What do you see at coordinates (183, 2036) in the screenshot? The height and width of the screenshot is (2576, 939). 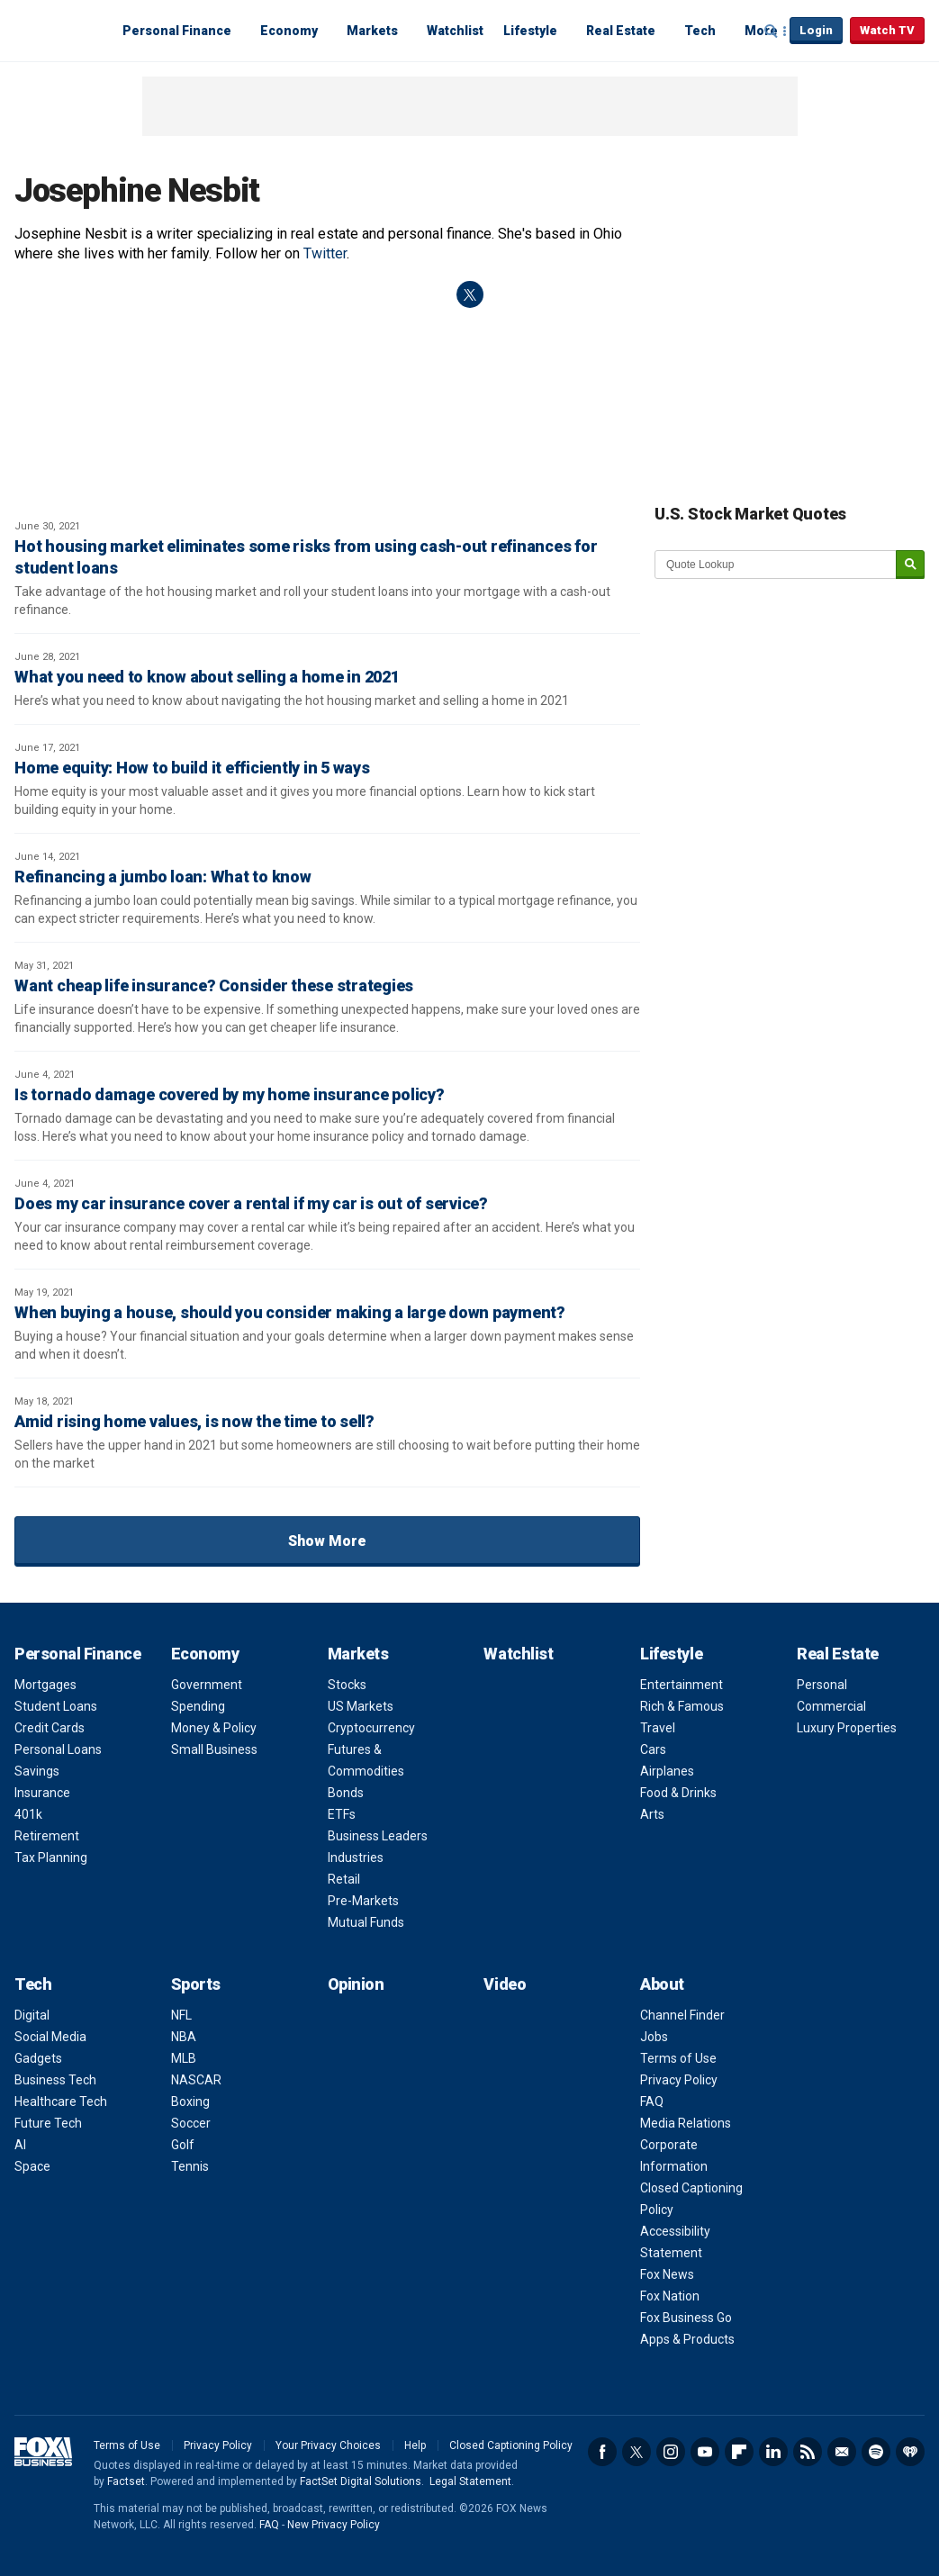 I see `NBA` at bounding box center [183, 2036].